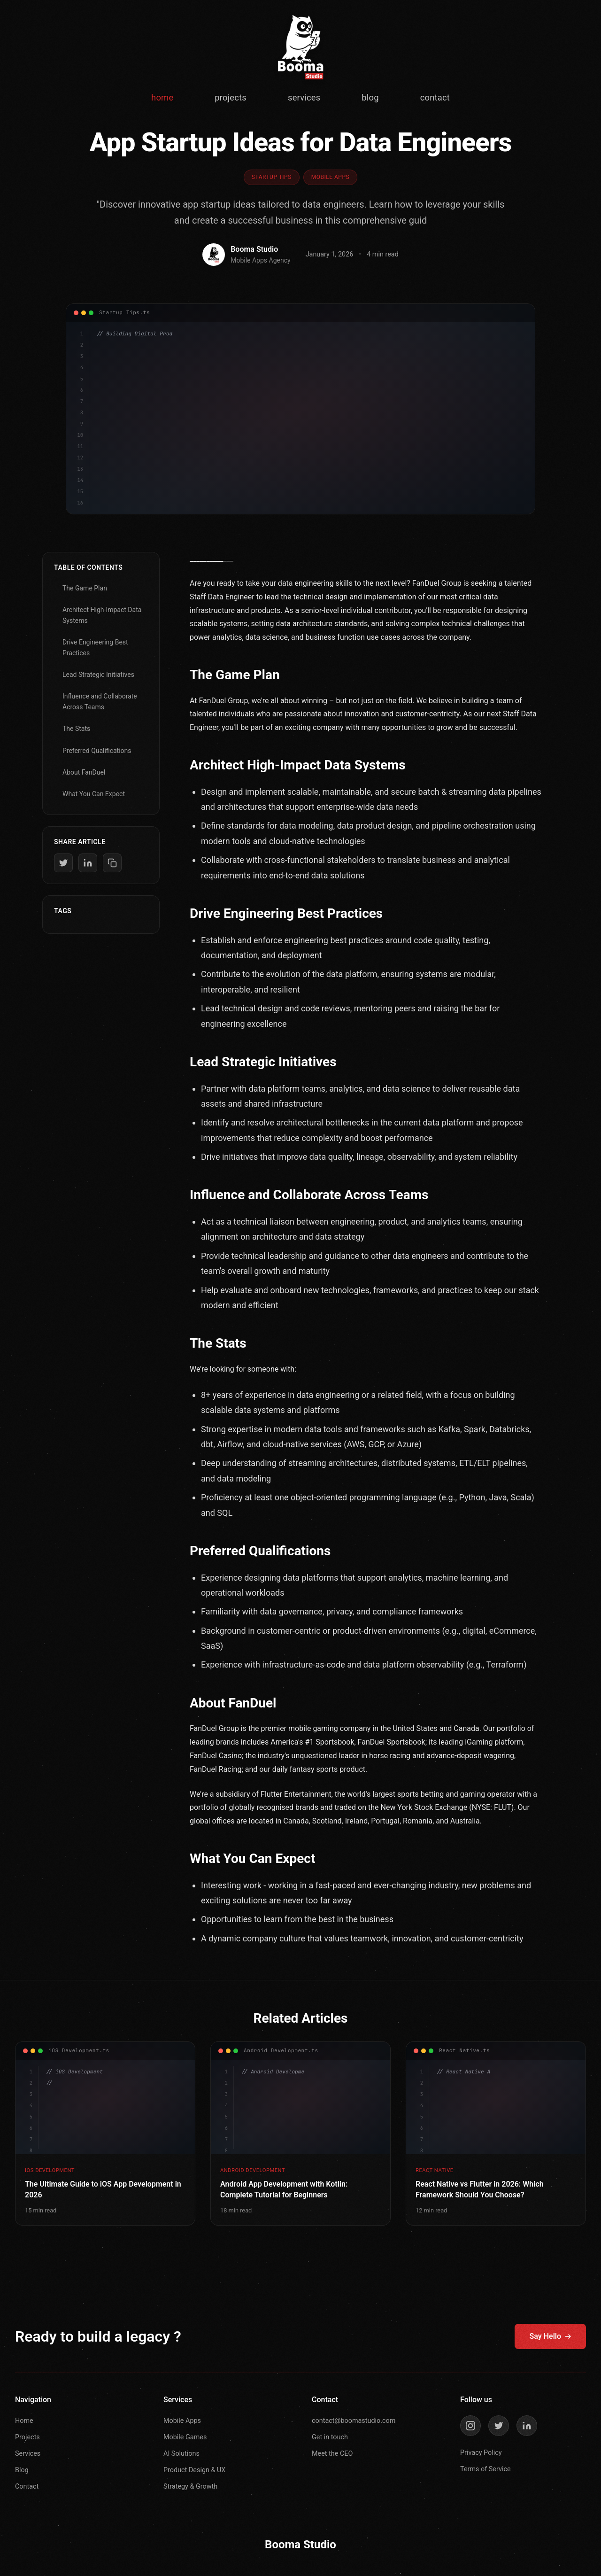 Image resolution: width=601 pixels, height=2576 pixels. I want to click on Home, so click(24, 2421).